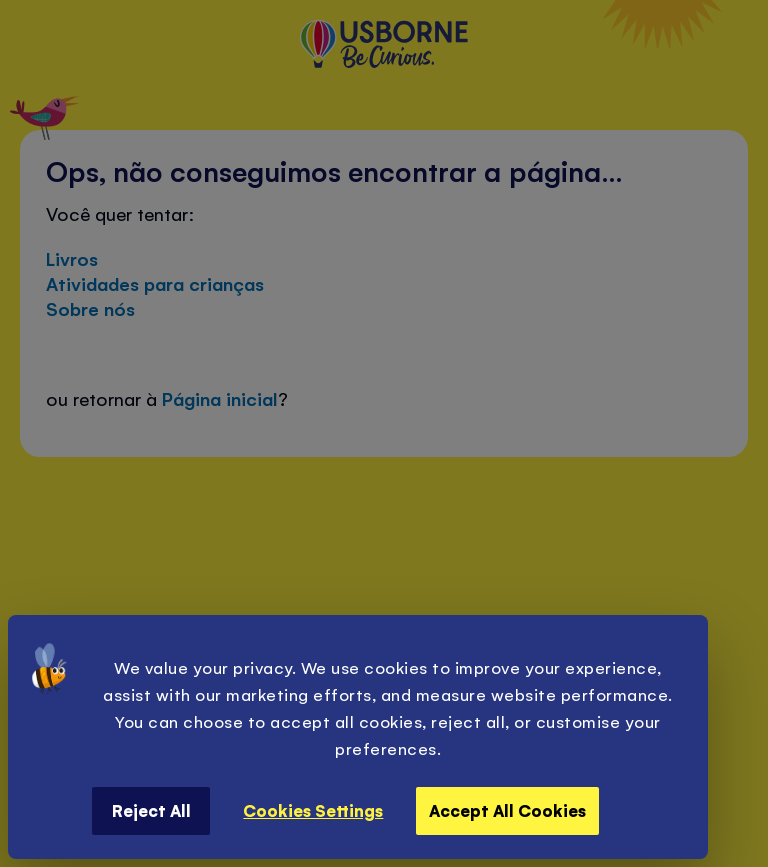 The height and width of the screenshot is (867, 768). Describe the element at coordinates (507, 810) in the screenshot. I see `Accept All Cookies` at that location.